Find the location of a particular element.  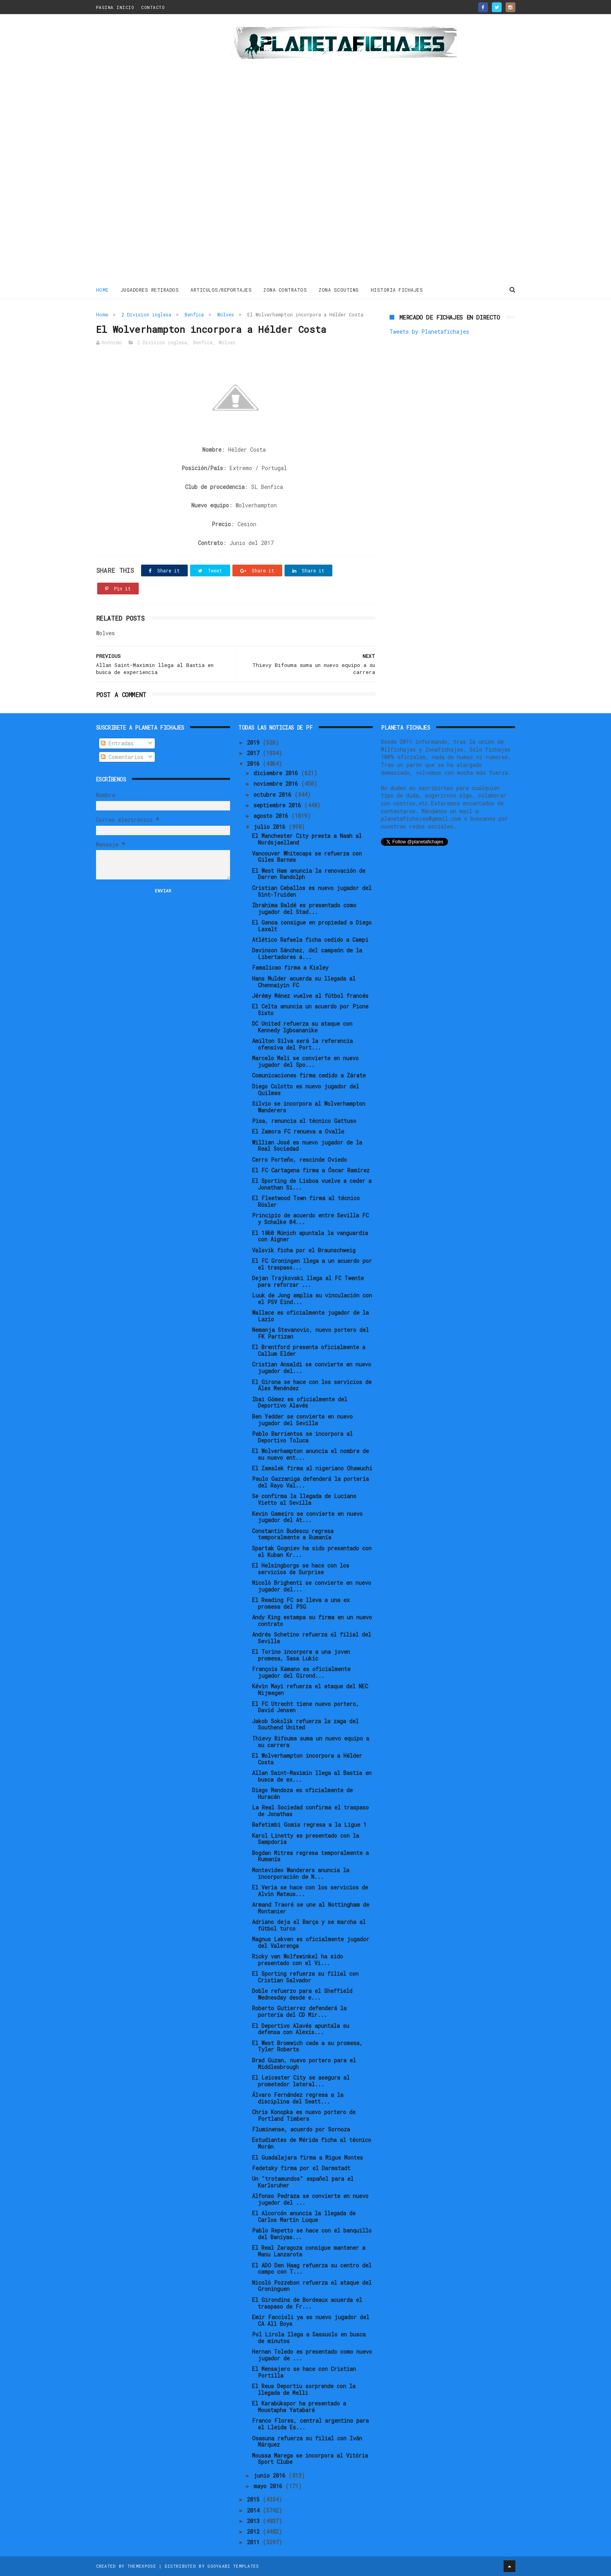

El Mensajero se hace con Cristian Portilla is located at coordinates (304, 2372).